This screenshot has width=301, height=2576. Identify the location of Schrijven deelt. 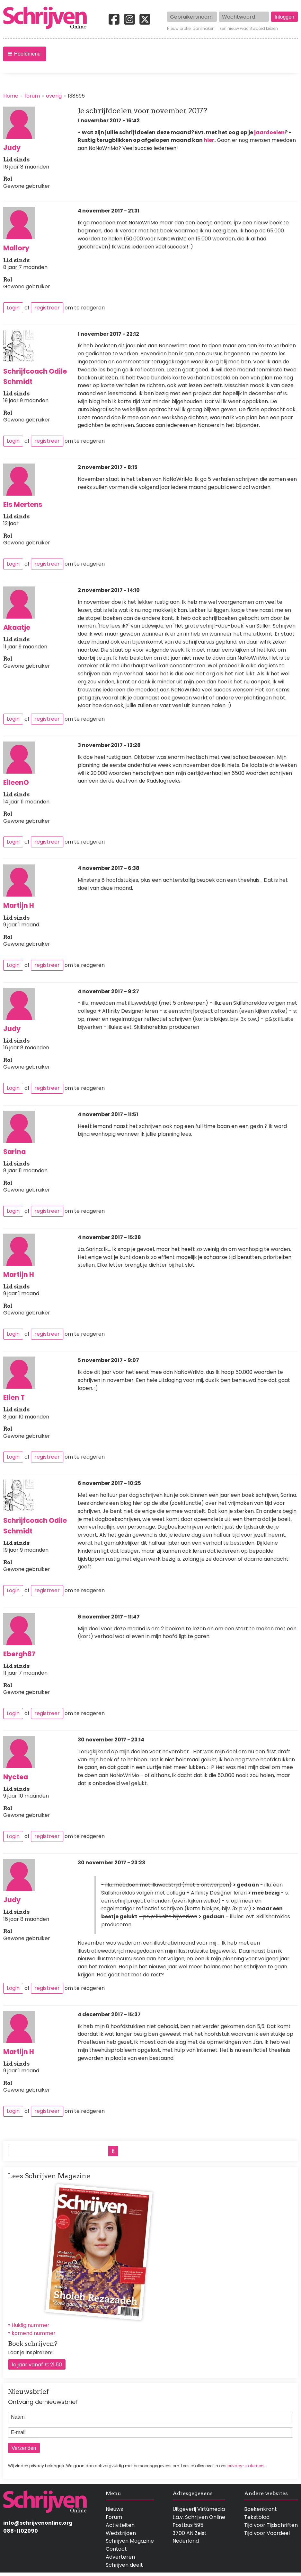
(124, 2565).